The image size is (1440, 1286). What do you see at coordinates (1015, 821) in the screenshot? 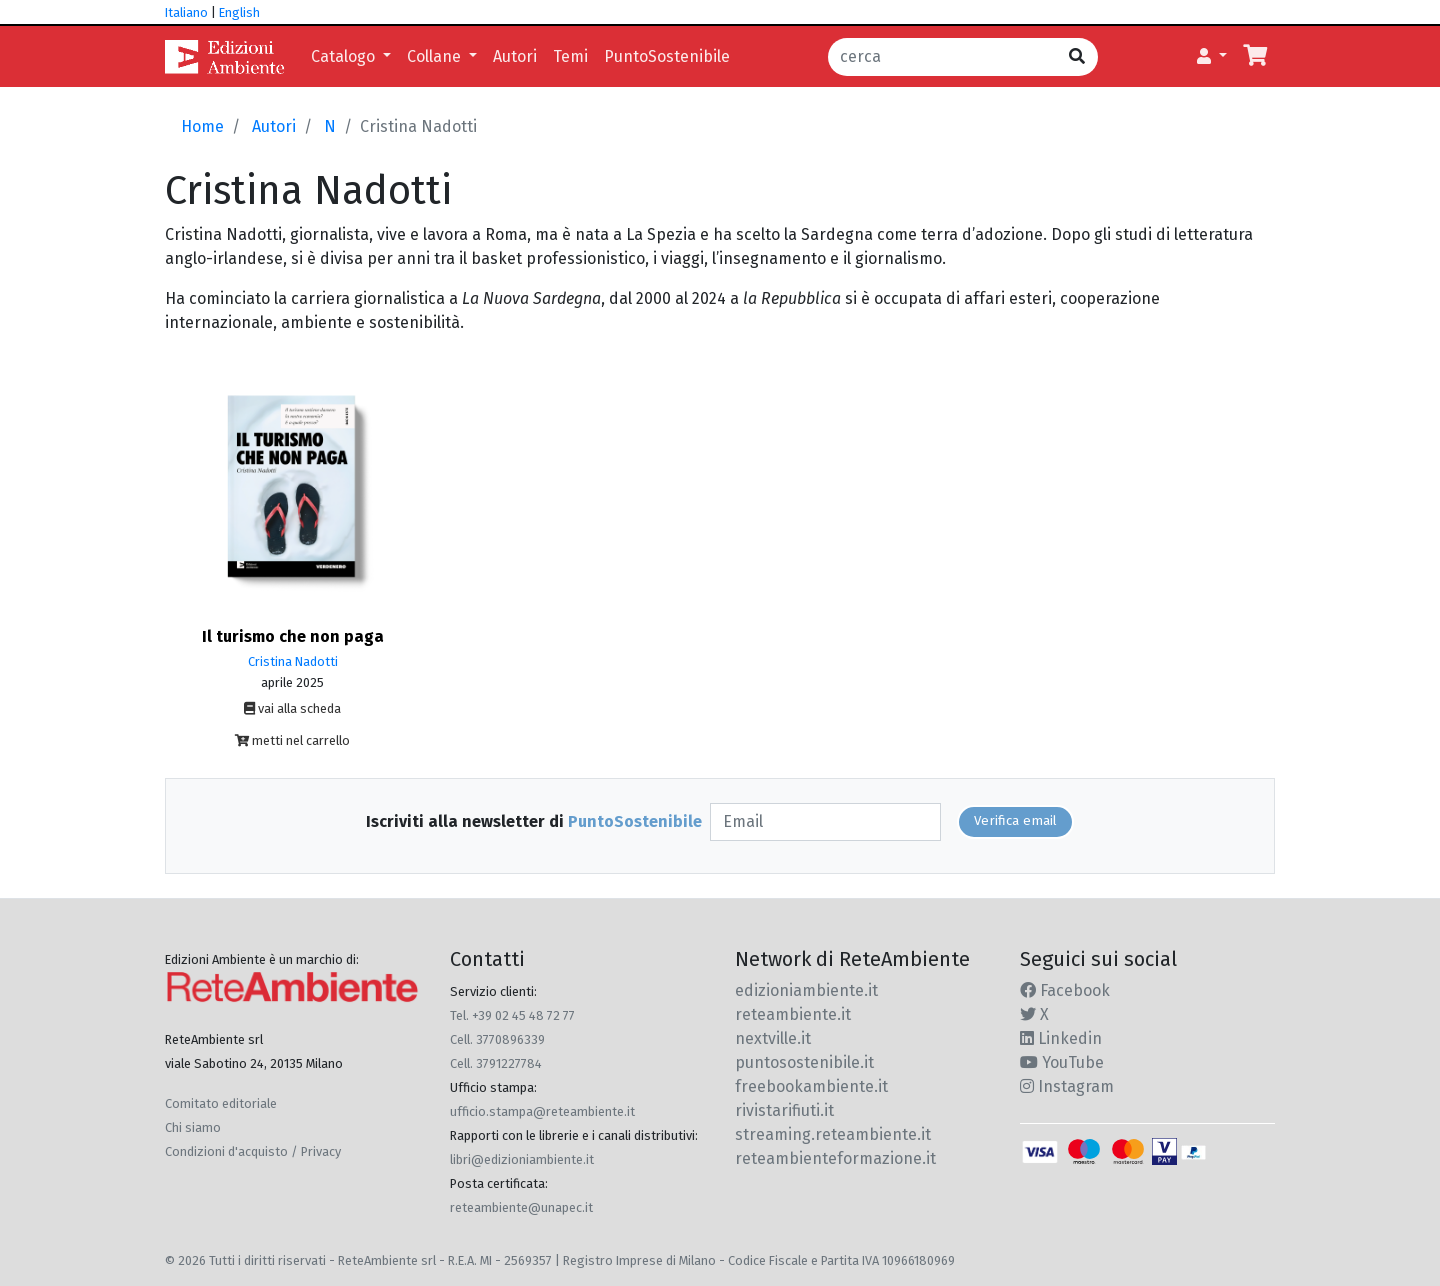
I see `Verifica email` at bounding box center [1015, 821].